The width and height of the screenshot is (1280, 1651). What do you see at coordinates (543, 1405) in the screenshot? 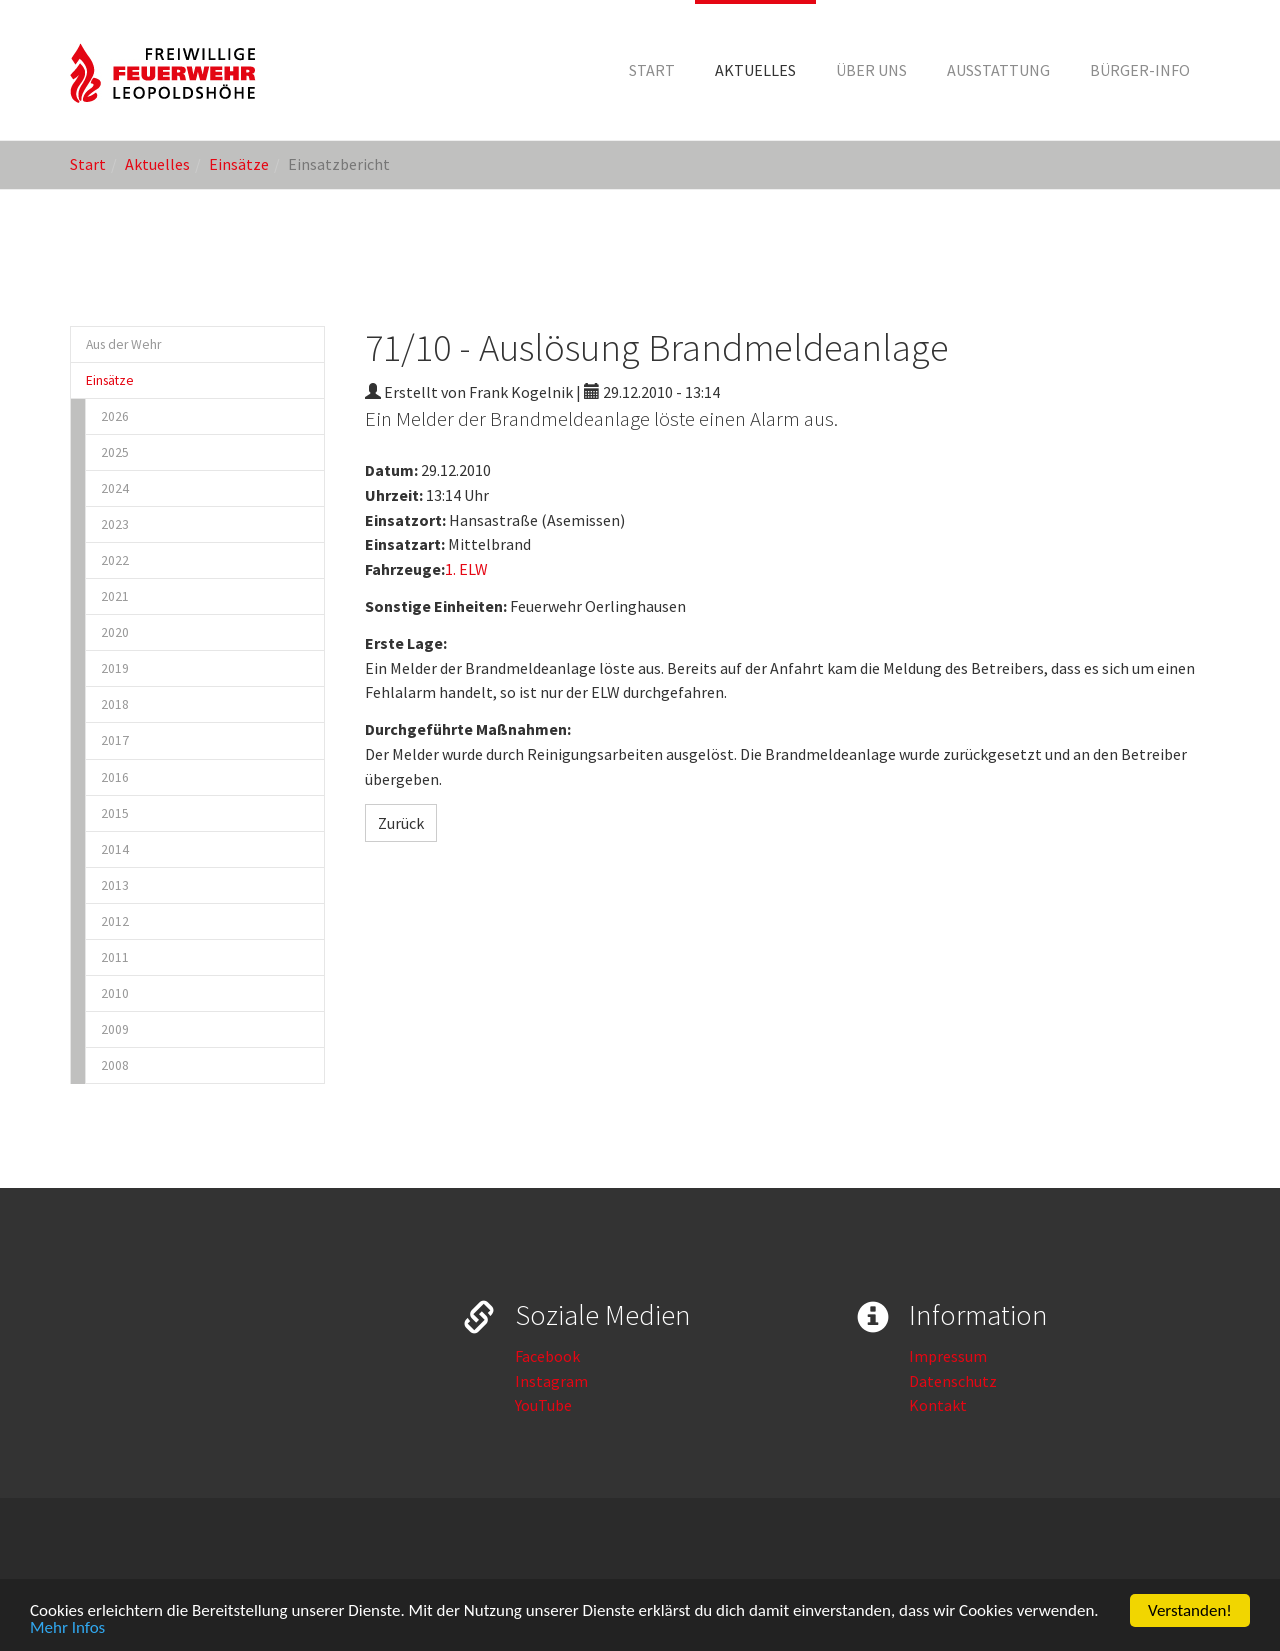
I see `YouTube` at bounding box center [543, 1405].